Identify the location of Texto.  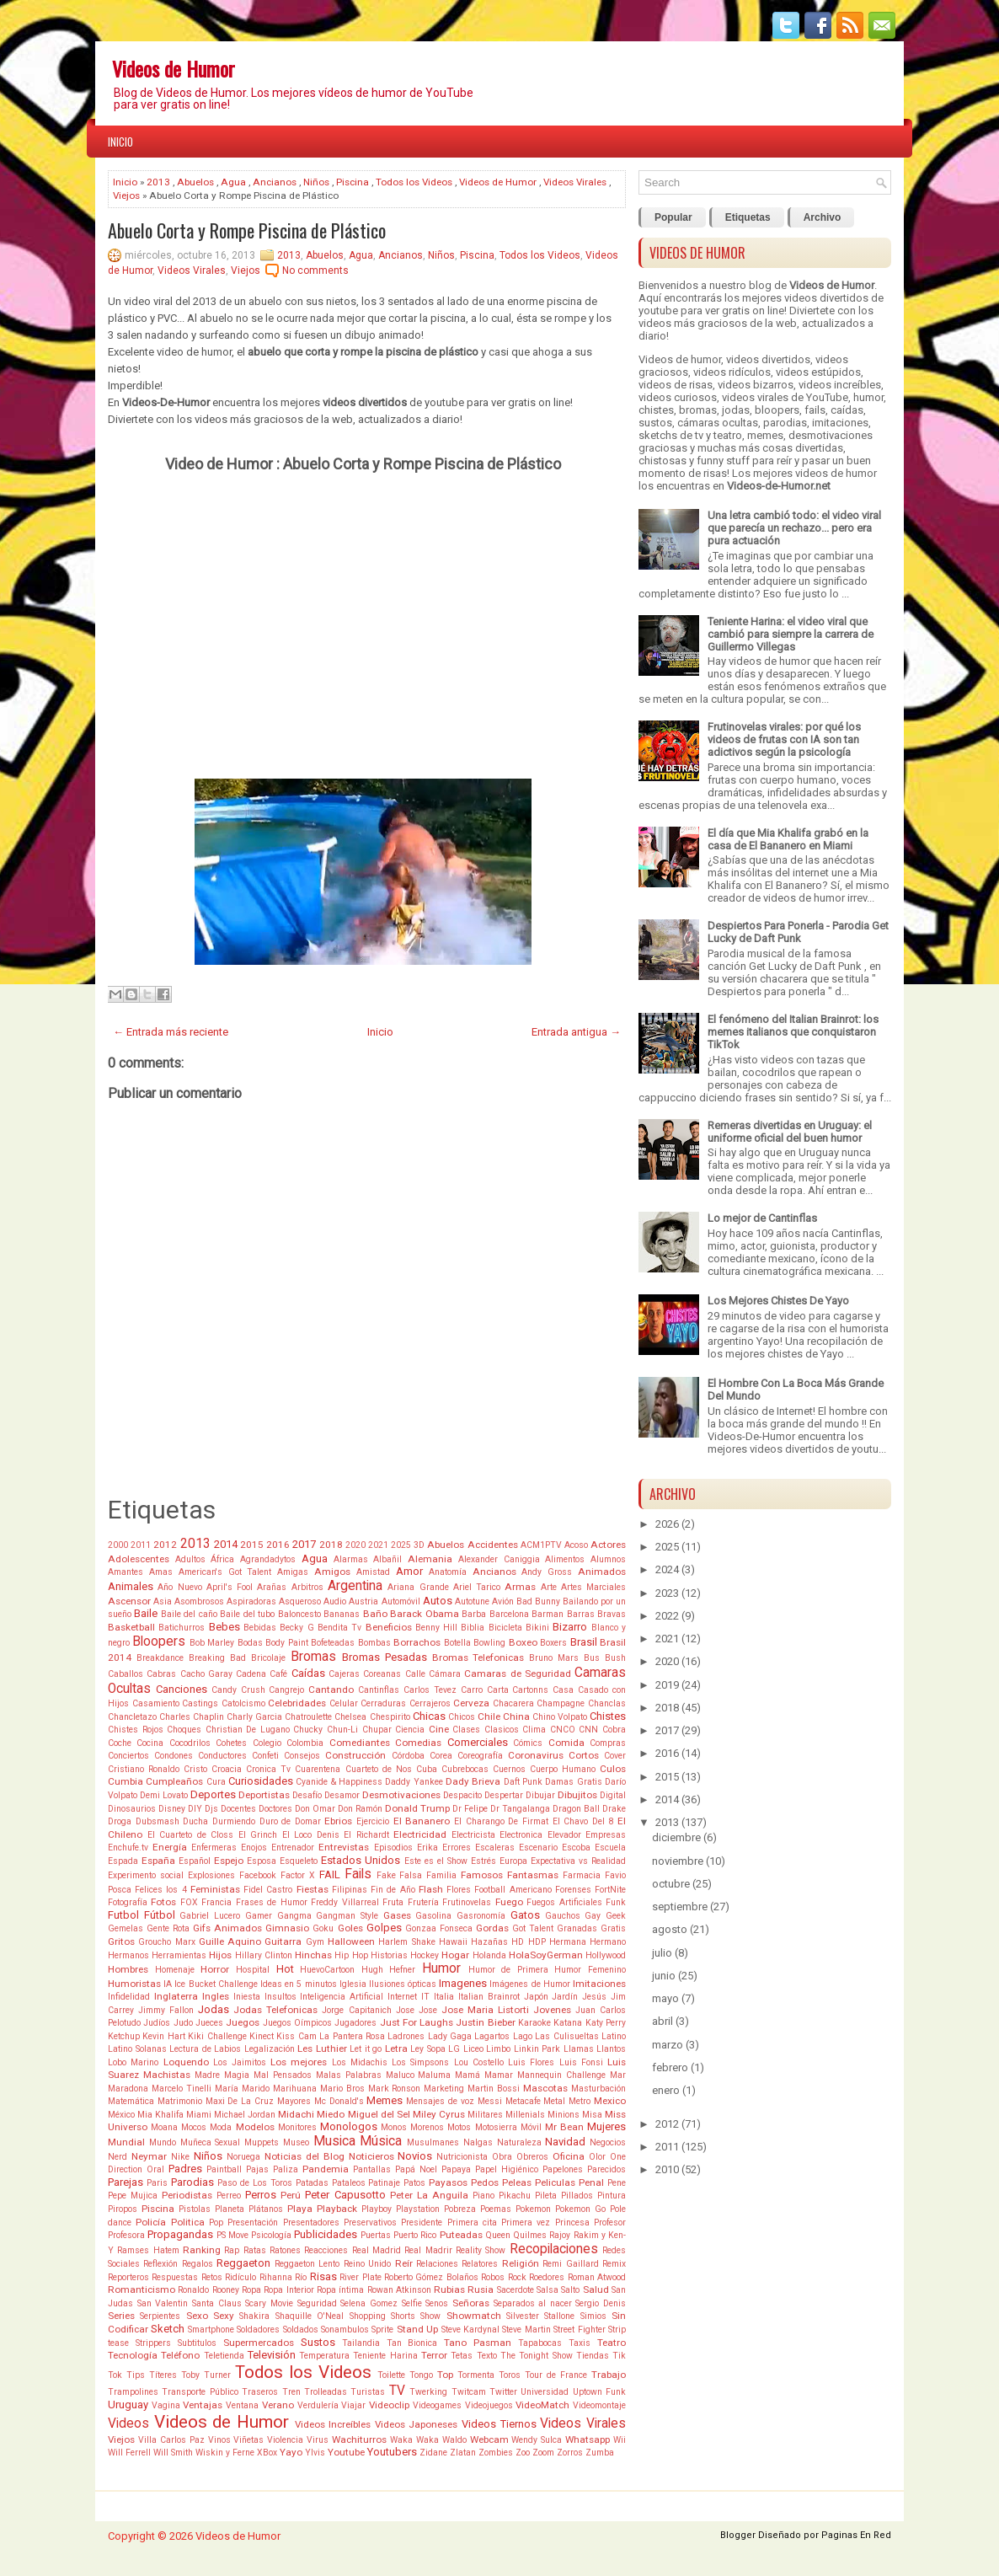
(487, 2355).